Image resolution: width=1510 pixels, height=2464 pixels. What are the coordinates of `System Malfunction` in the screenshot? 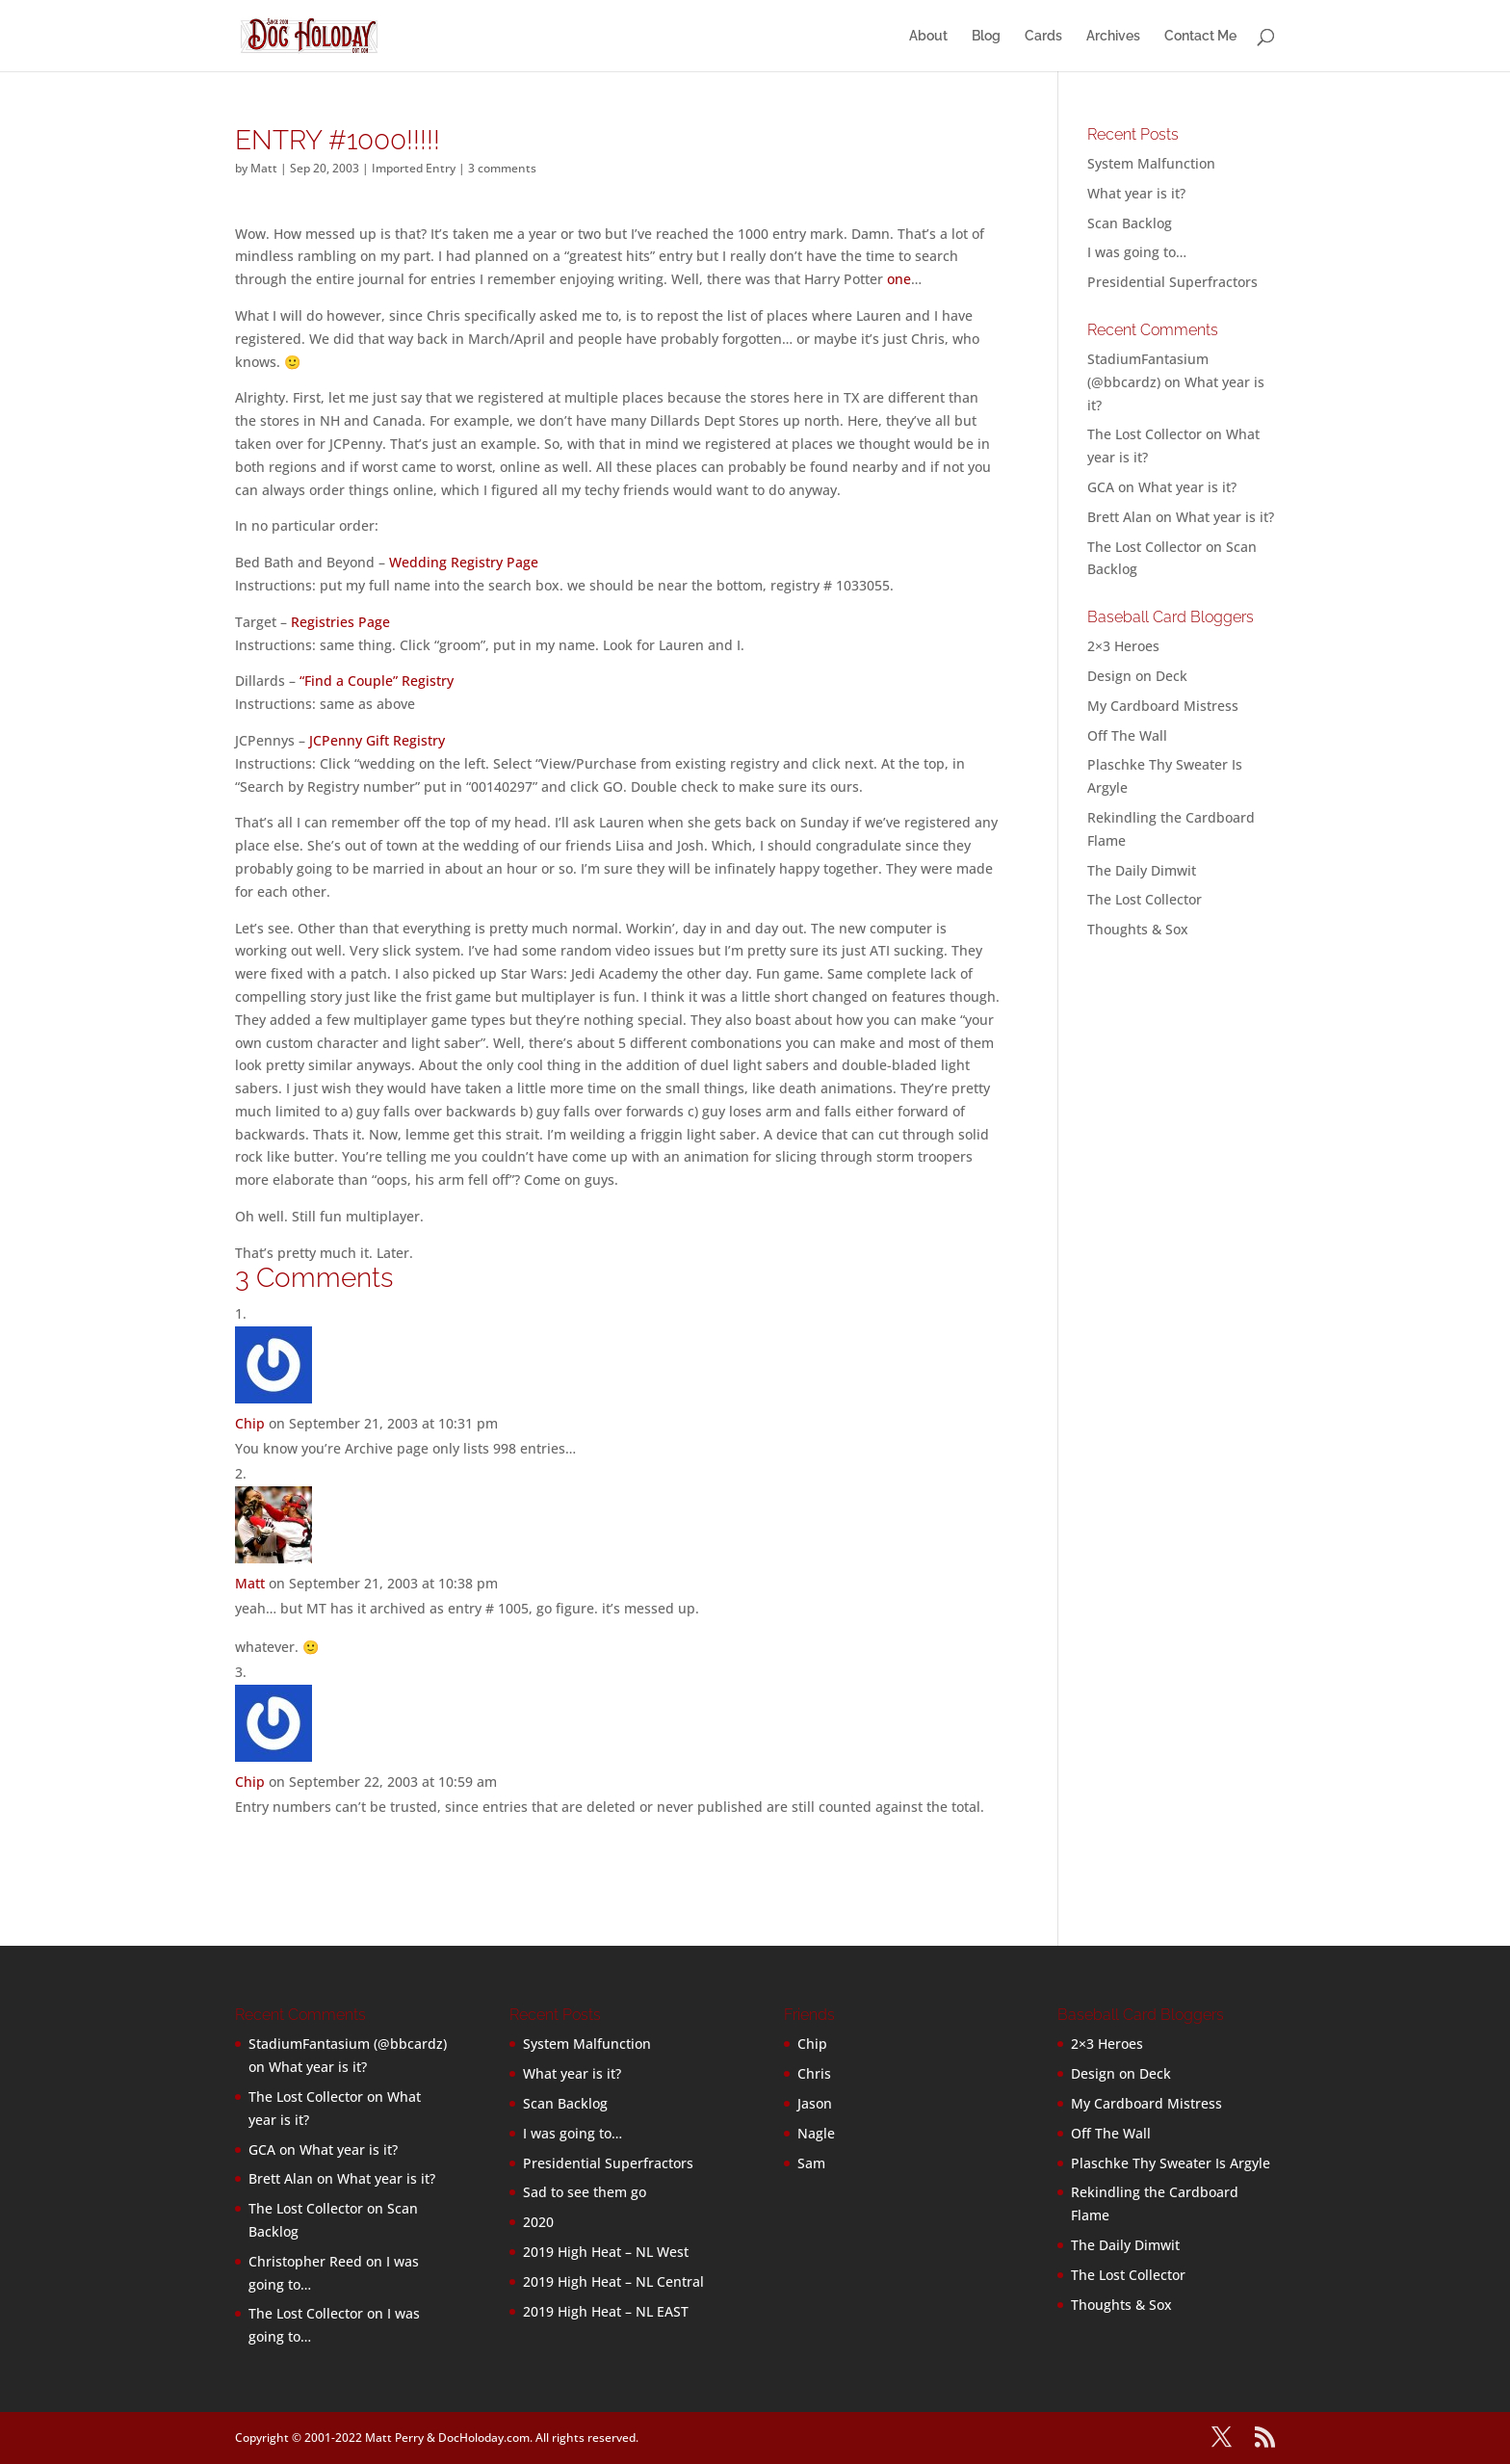 It's located at (1151, 163).